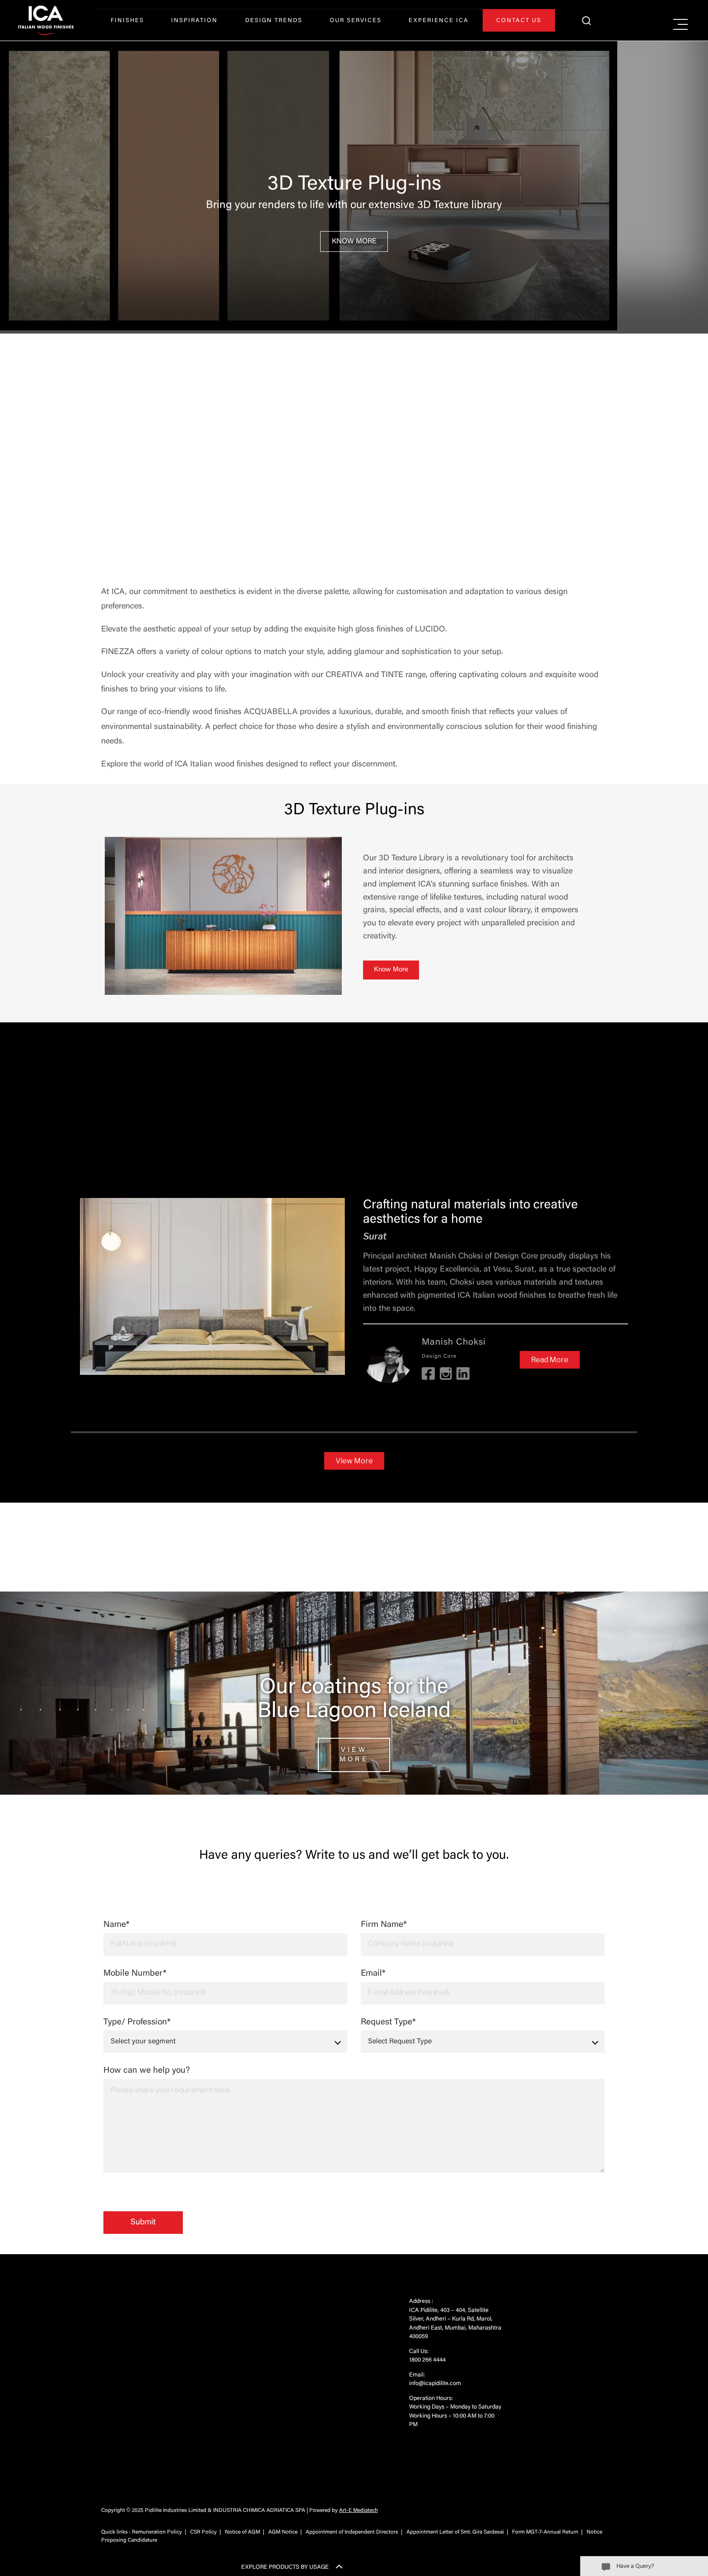 Image resolution: width=708 pixels, height=2576 pixels. What do you see at coordinates (680, 25) in the screenshot?
I see `[Right Menu Button]` at bounding box center [680, 25].